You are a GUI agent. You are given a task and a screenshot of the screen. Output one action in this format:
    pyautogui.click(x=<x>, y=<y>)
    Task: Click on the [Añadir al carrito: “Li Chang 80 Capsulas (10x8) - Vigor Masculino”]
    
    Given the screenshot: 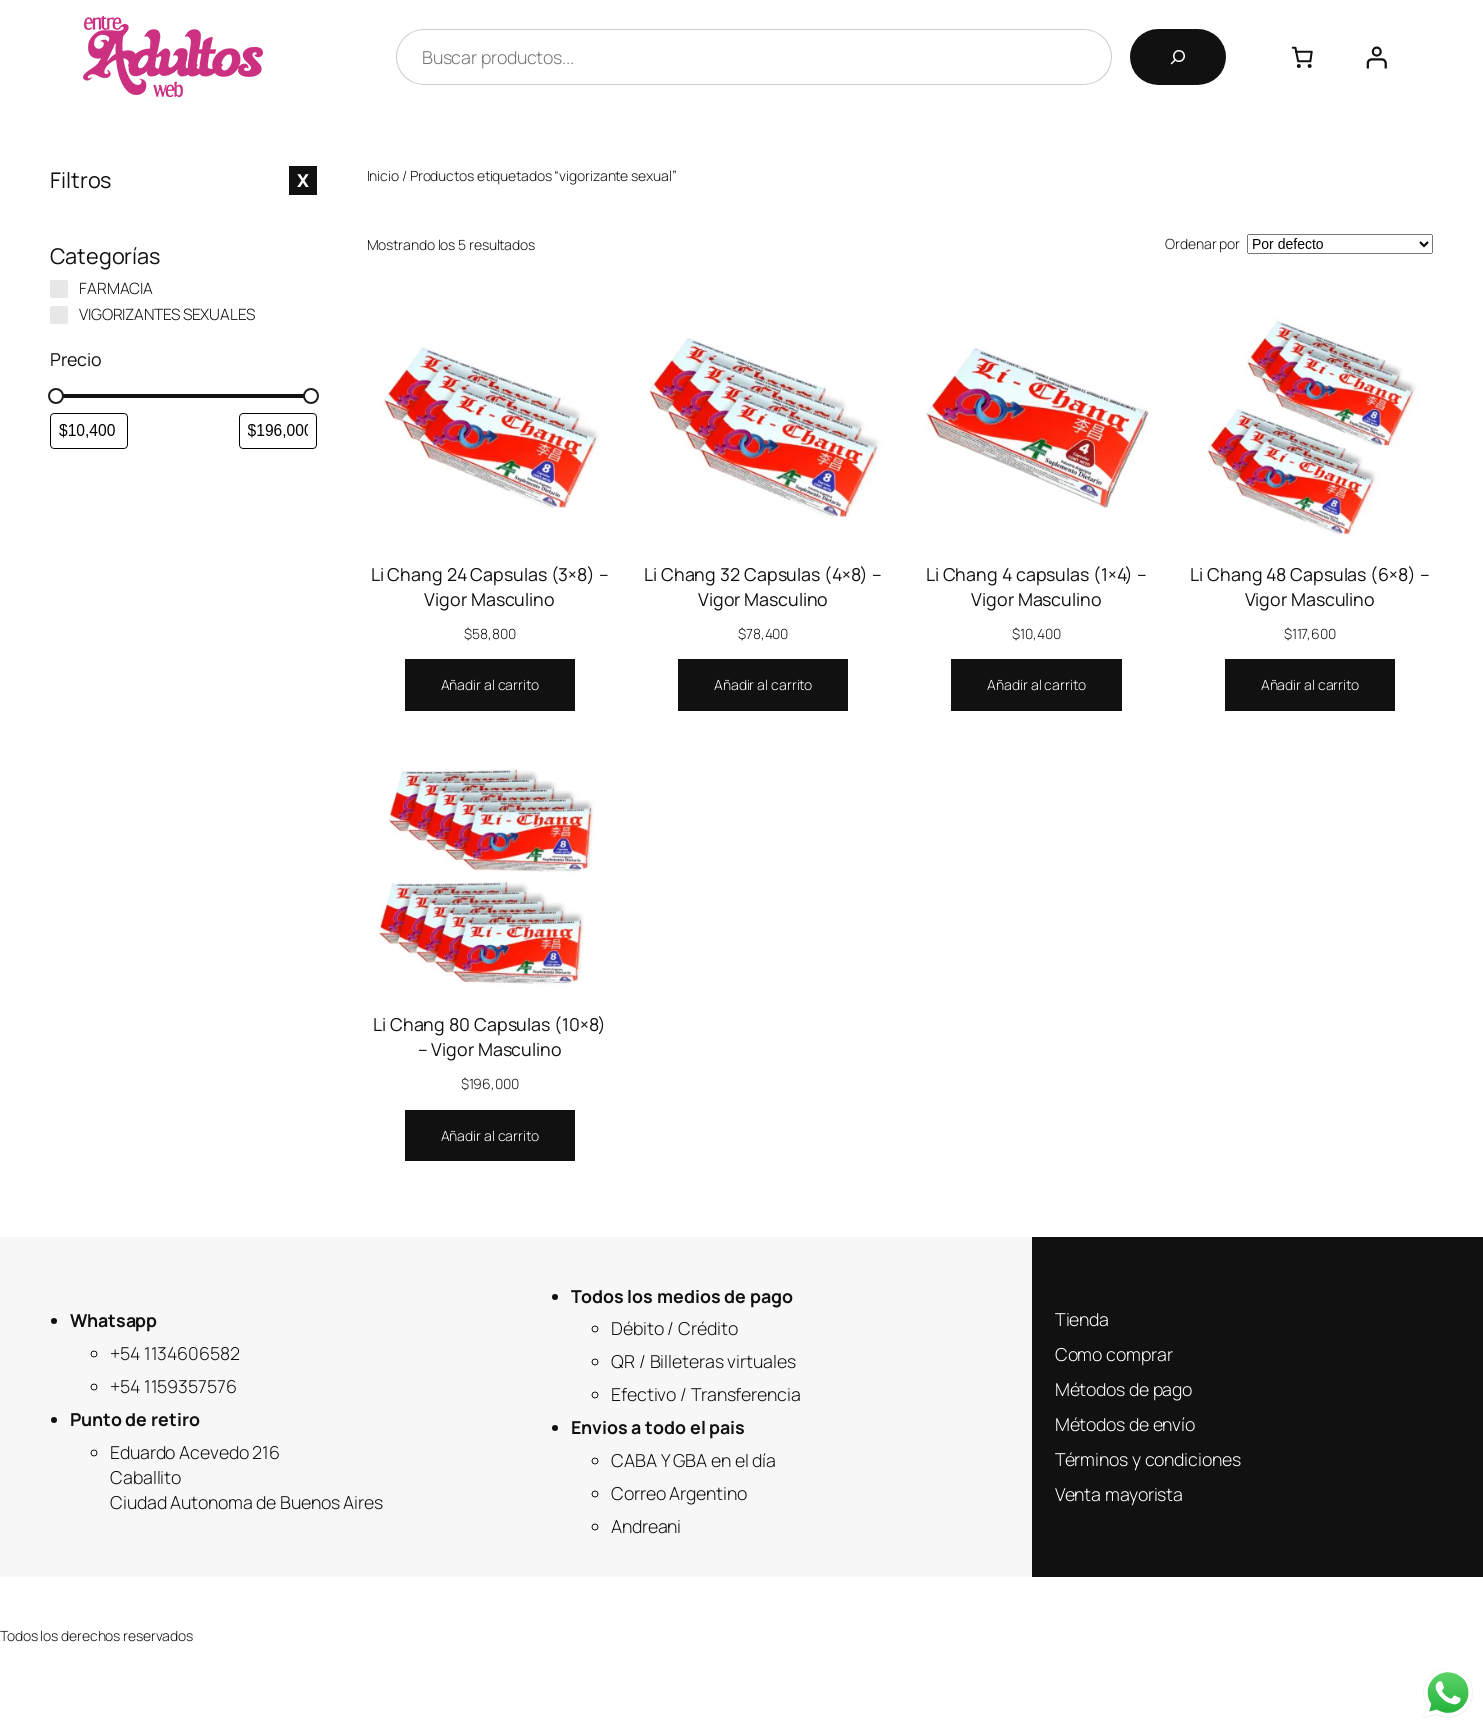 What is the action you would take?
    pyautogui.click(x=490, y=1136)
    